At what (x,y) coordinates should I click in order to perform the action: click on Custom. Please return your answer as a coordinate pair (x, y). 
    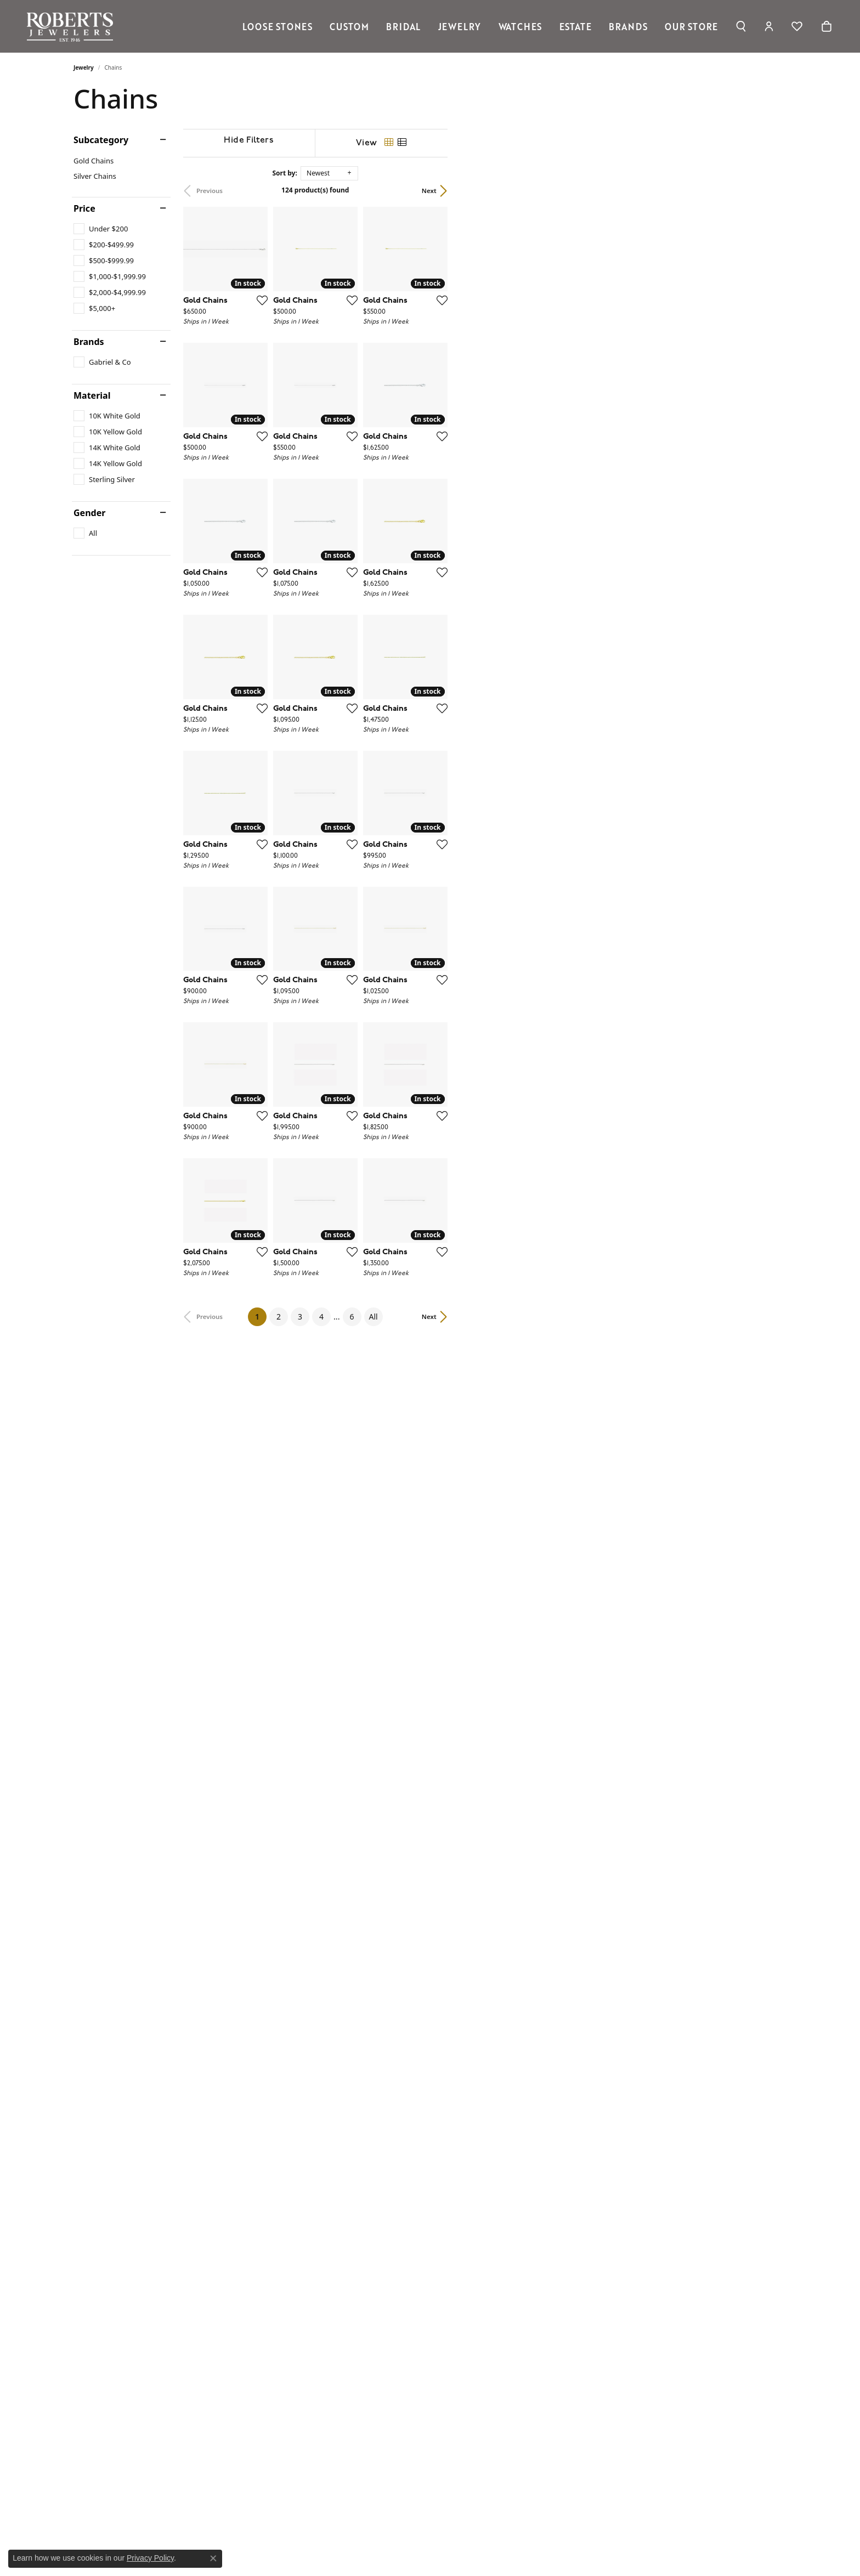
    Looking at the image, I should click on (349, 26).